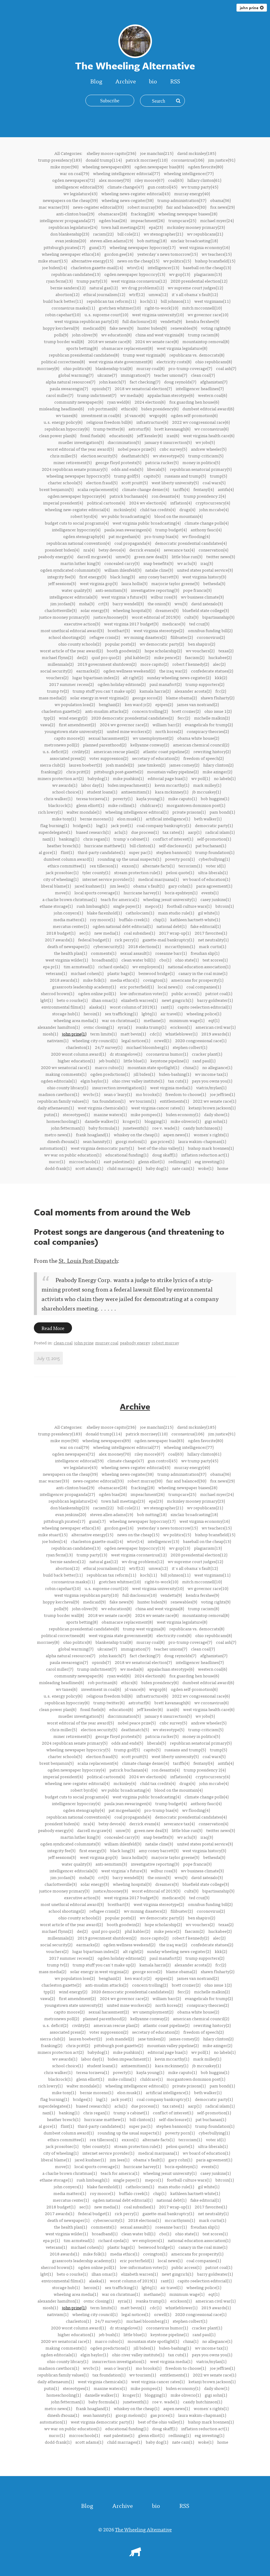  Describe the element at coordinates (94, 327) in the screenshot. I see `medicaid(9)` at that location.